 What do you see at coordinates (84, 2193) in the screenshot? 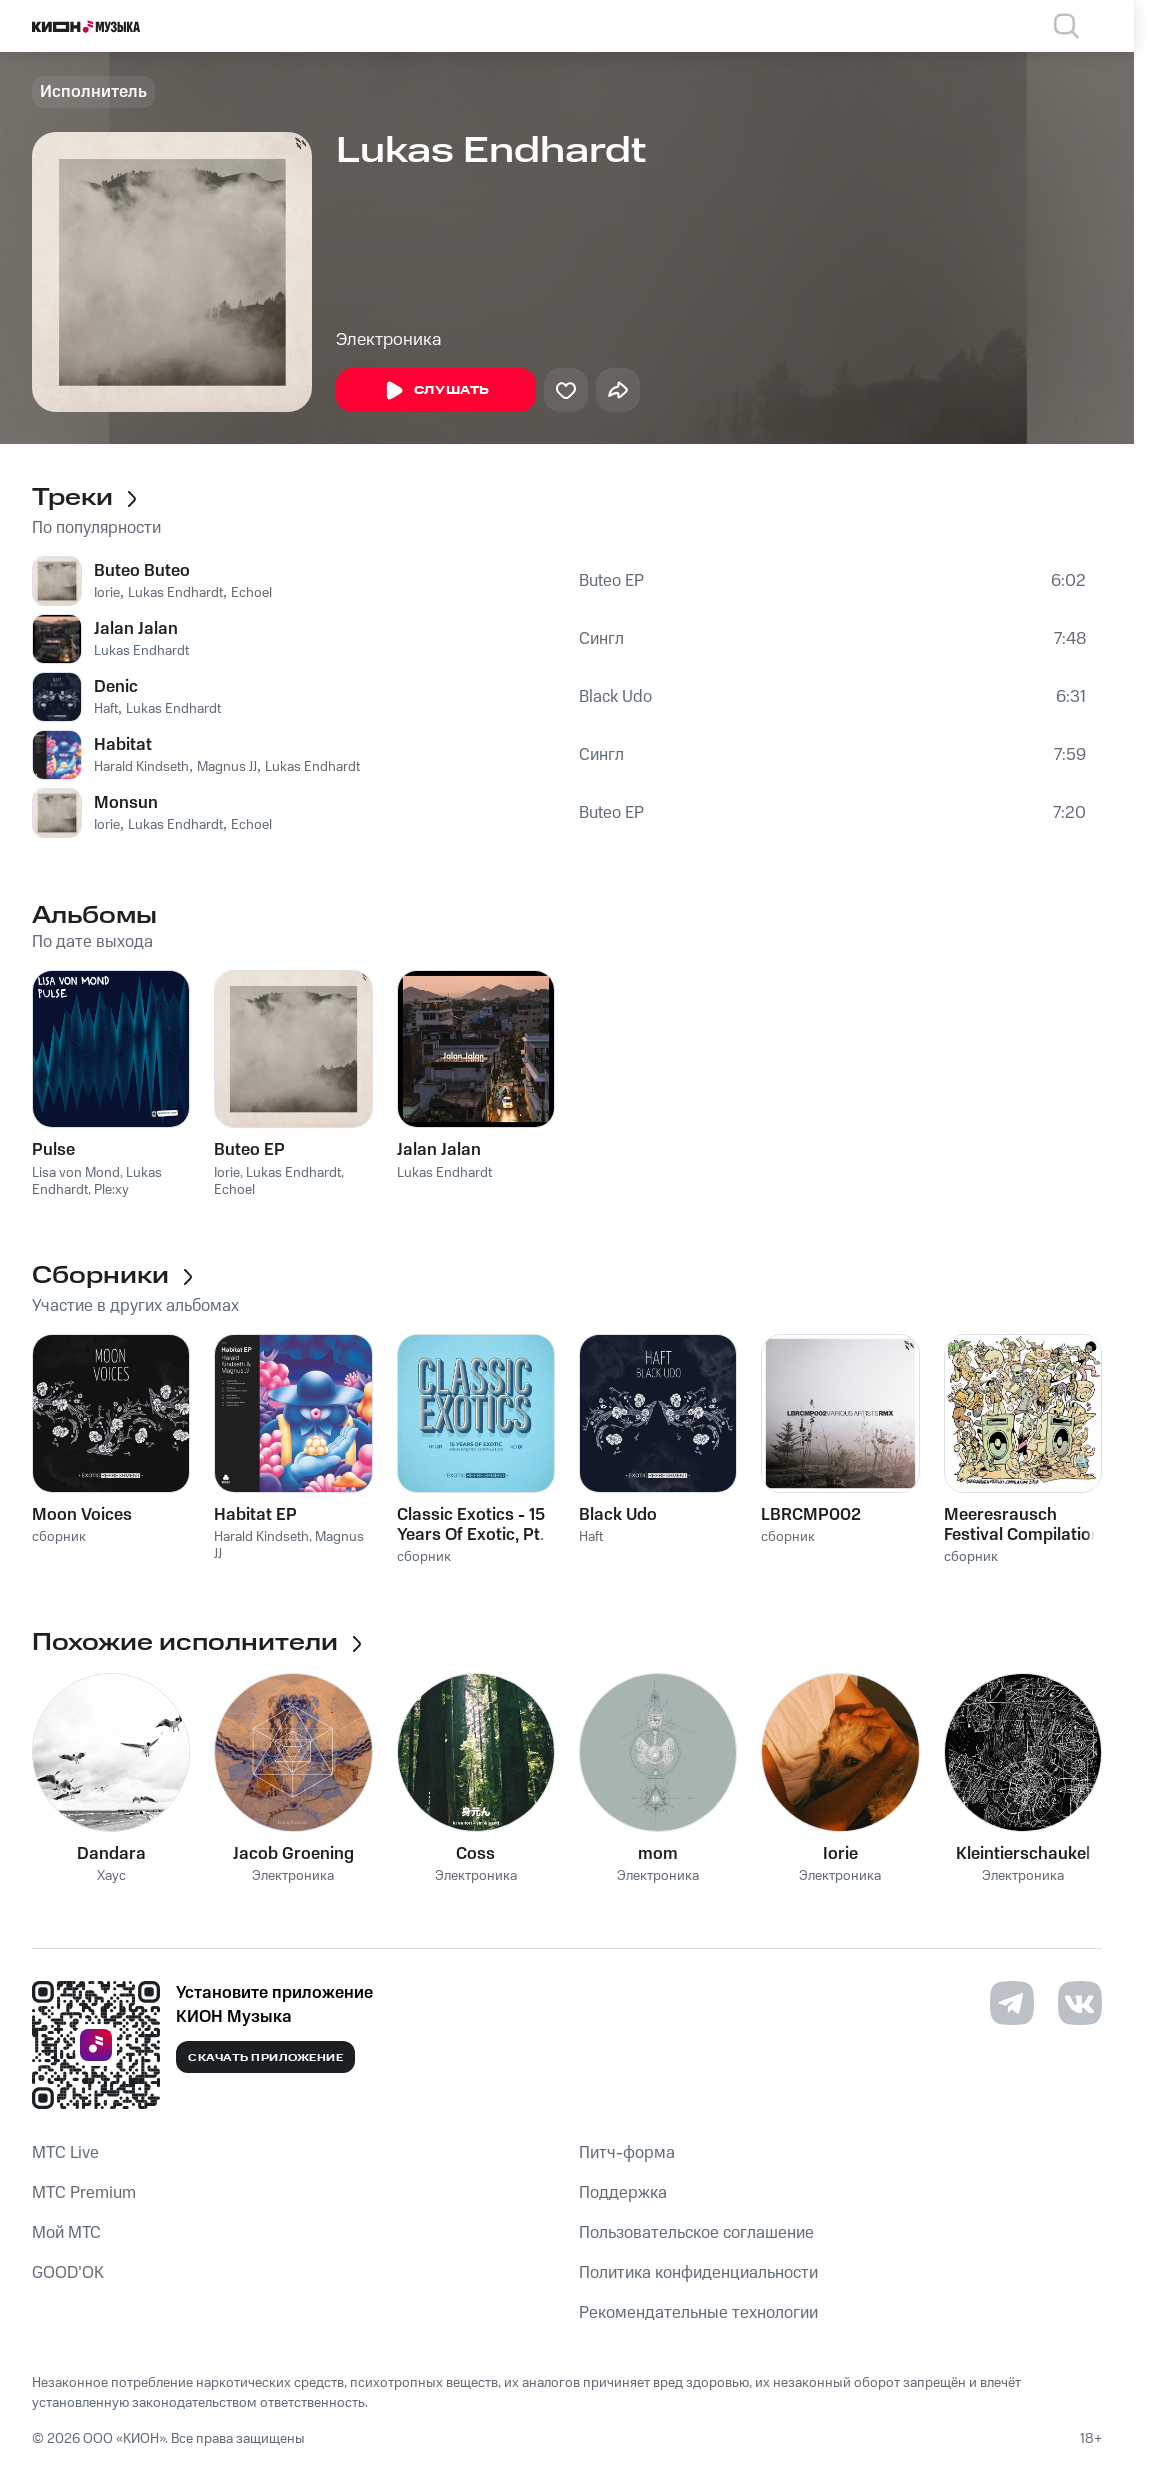
I see `MTС Premium` at bounding box center [84, 2193].